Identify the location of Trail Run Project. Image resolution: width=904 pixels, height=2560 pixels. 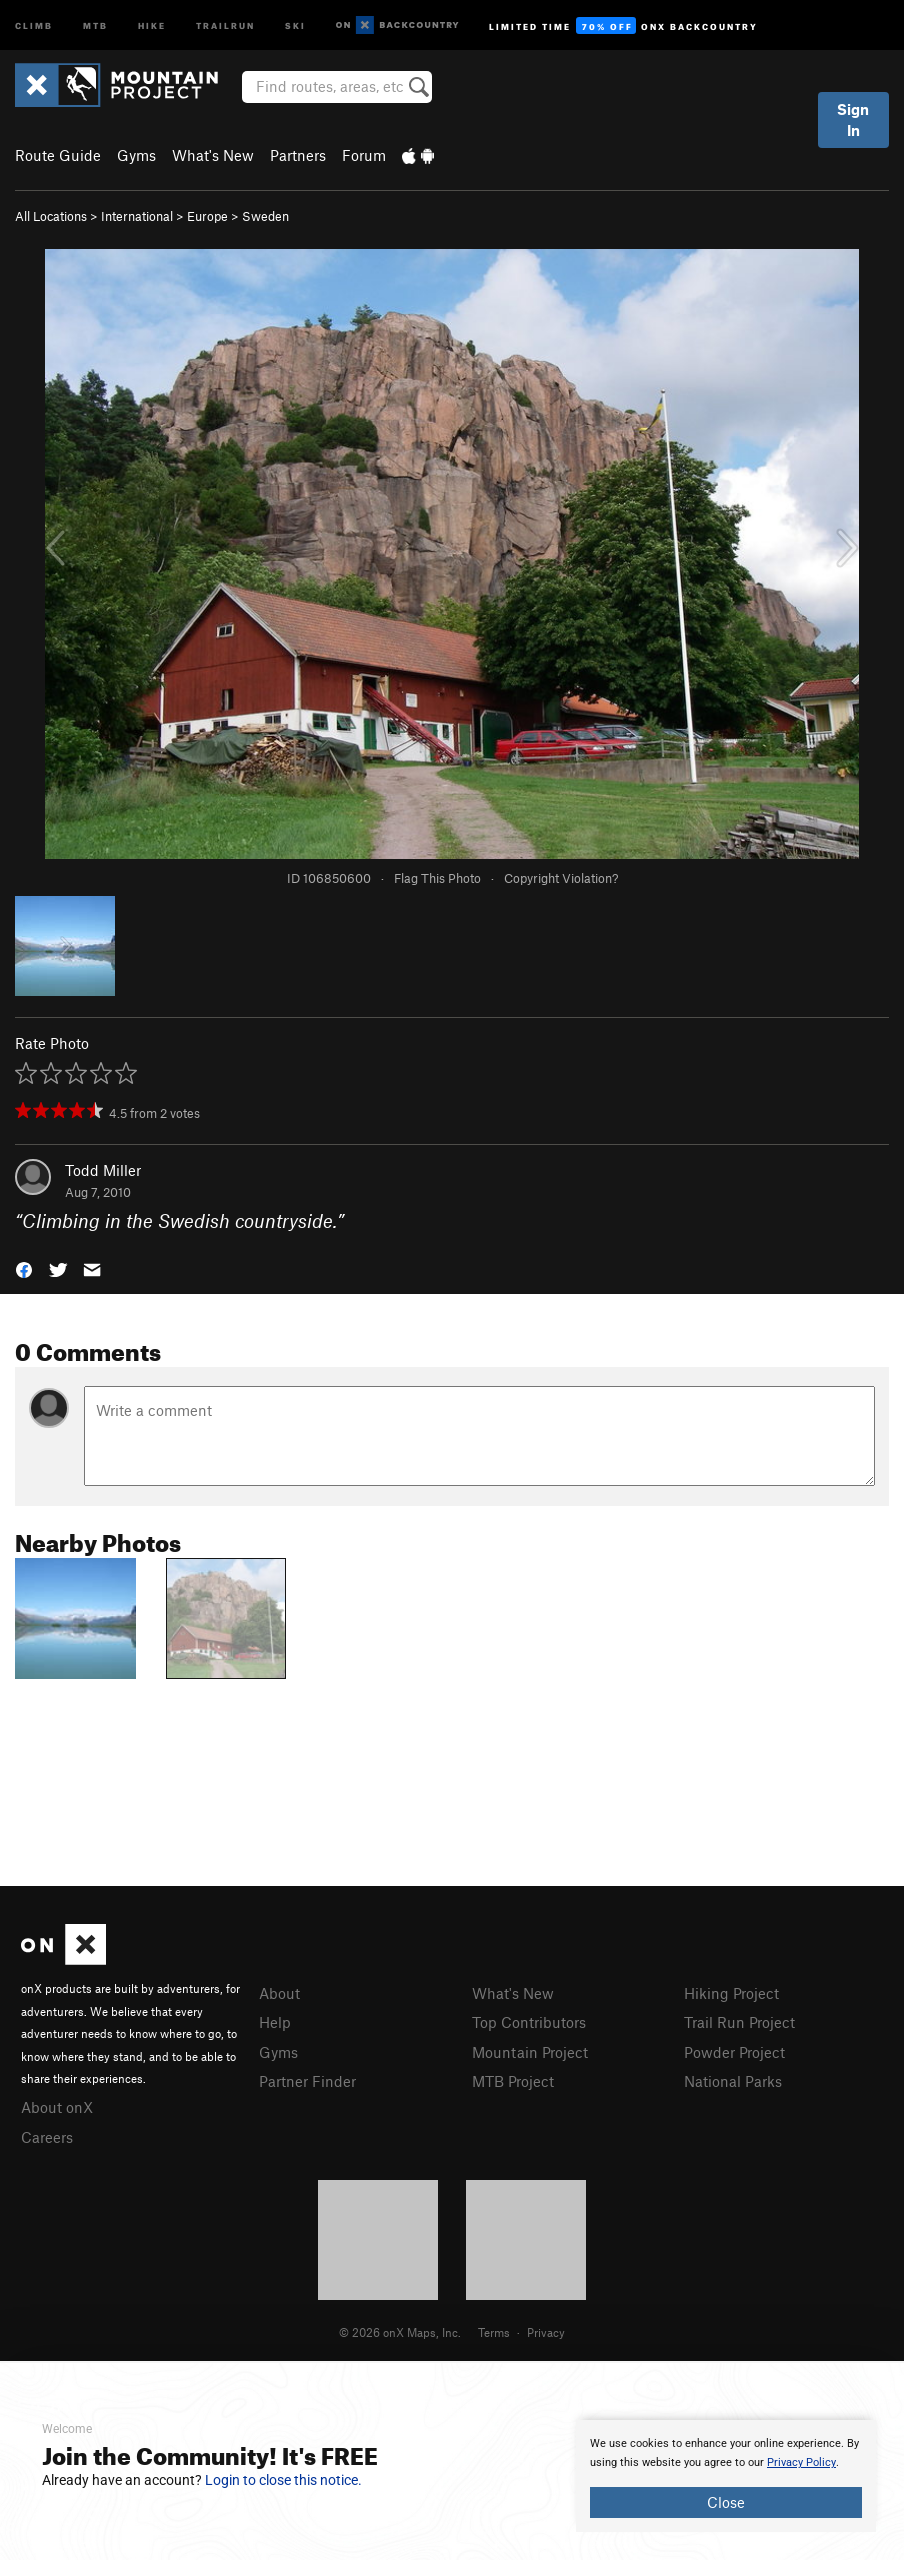
(739, 2022).